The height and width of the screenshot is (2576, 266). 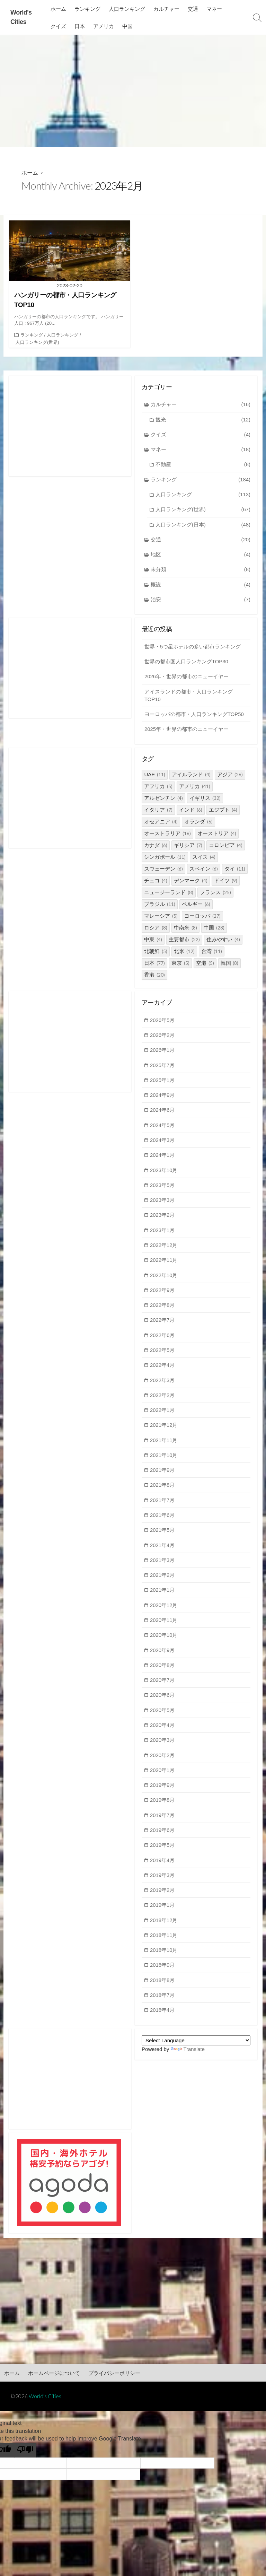 I want to click on 人口ランキング(世界), so click(x=37, y=342).